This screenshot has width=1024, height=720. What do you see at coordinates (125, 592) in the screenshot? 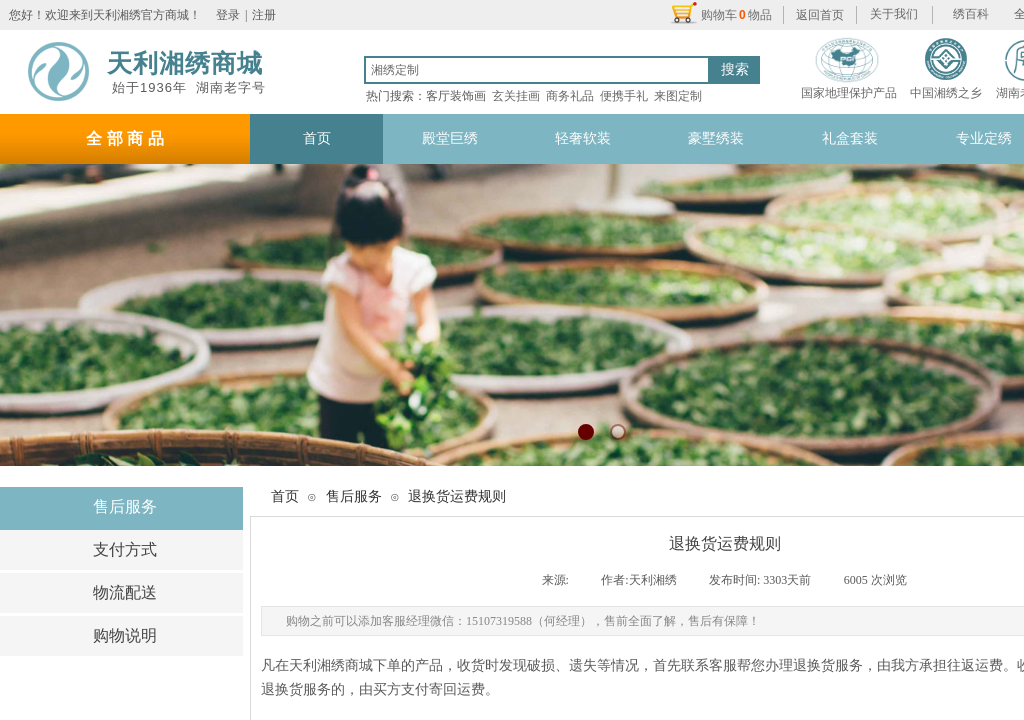
I see `物流配送` at bounding box center [125, 592].